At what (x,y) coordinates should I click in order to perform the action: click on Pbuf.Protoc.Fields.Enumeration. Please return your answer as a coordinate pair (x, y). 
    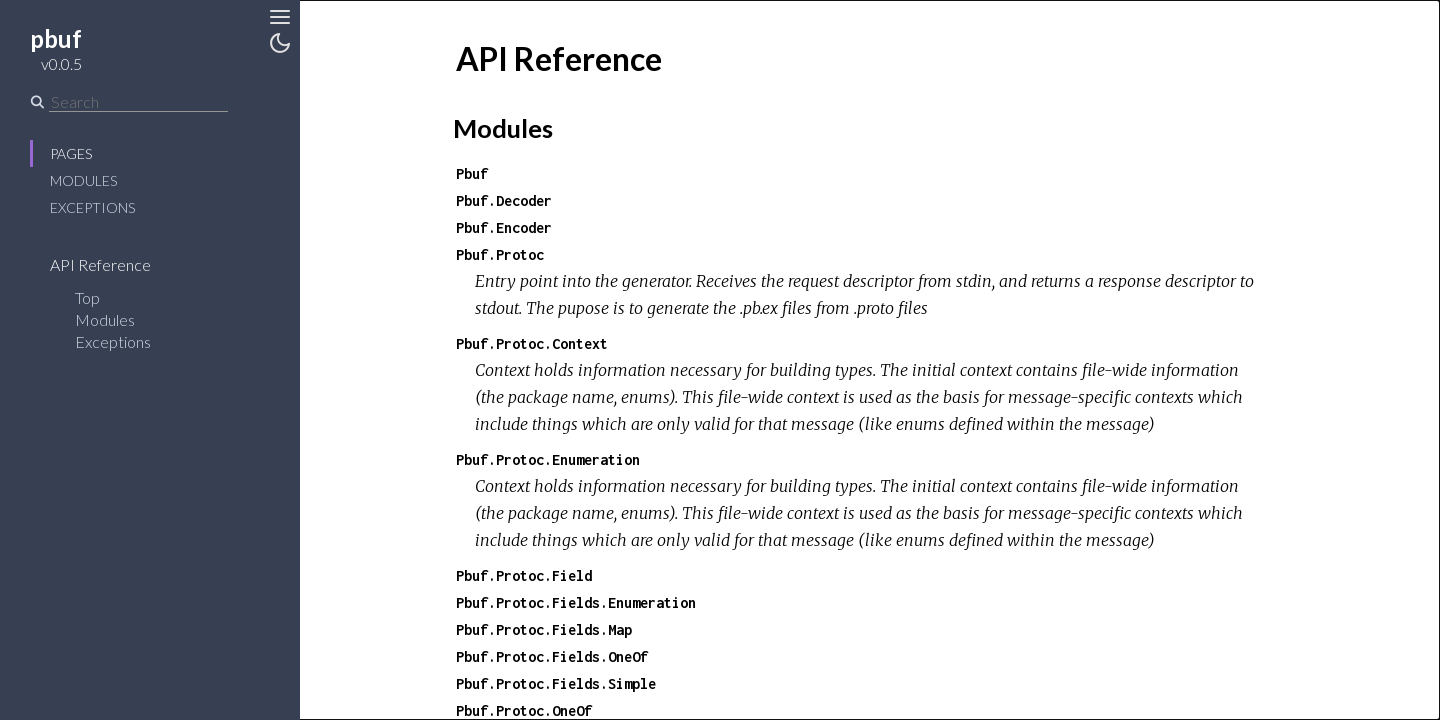
    Looking at the image, I should click on (576, 602).